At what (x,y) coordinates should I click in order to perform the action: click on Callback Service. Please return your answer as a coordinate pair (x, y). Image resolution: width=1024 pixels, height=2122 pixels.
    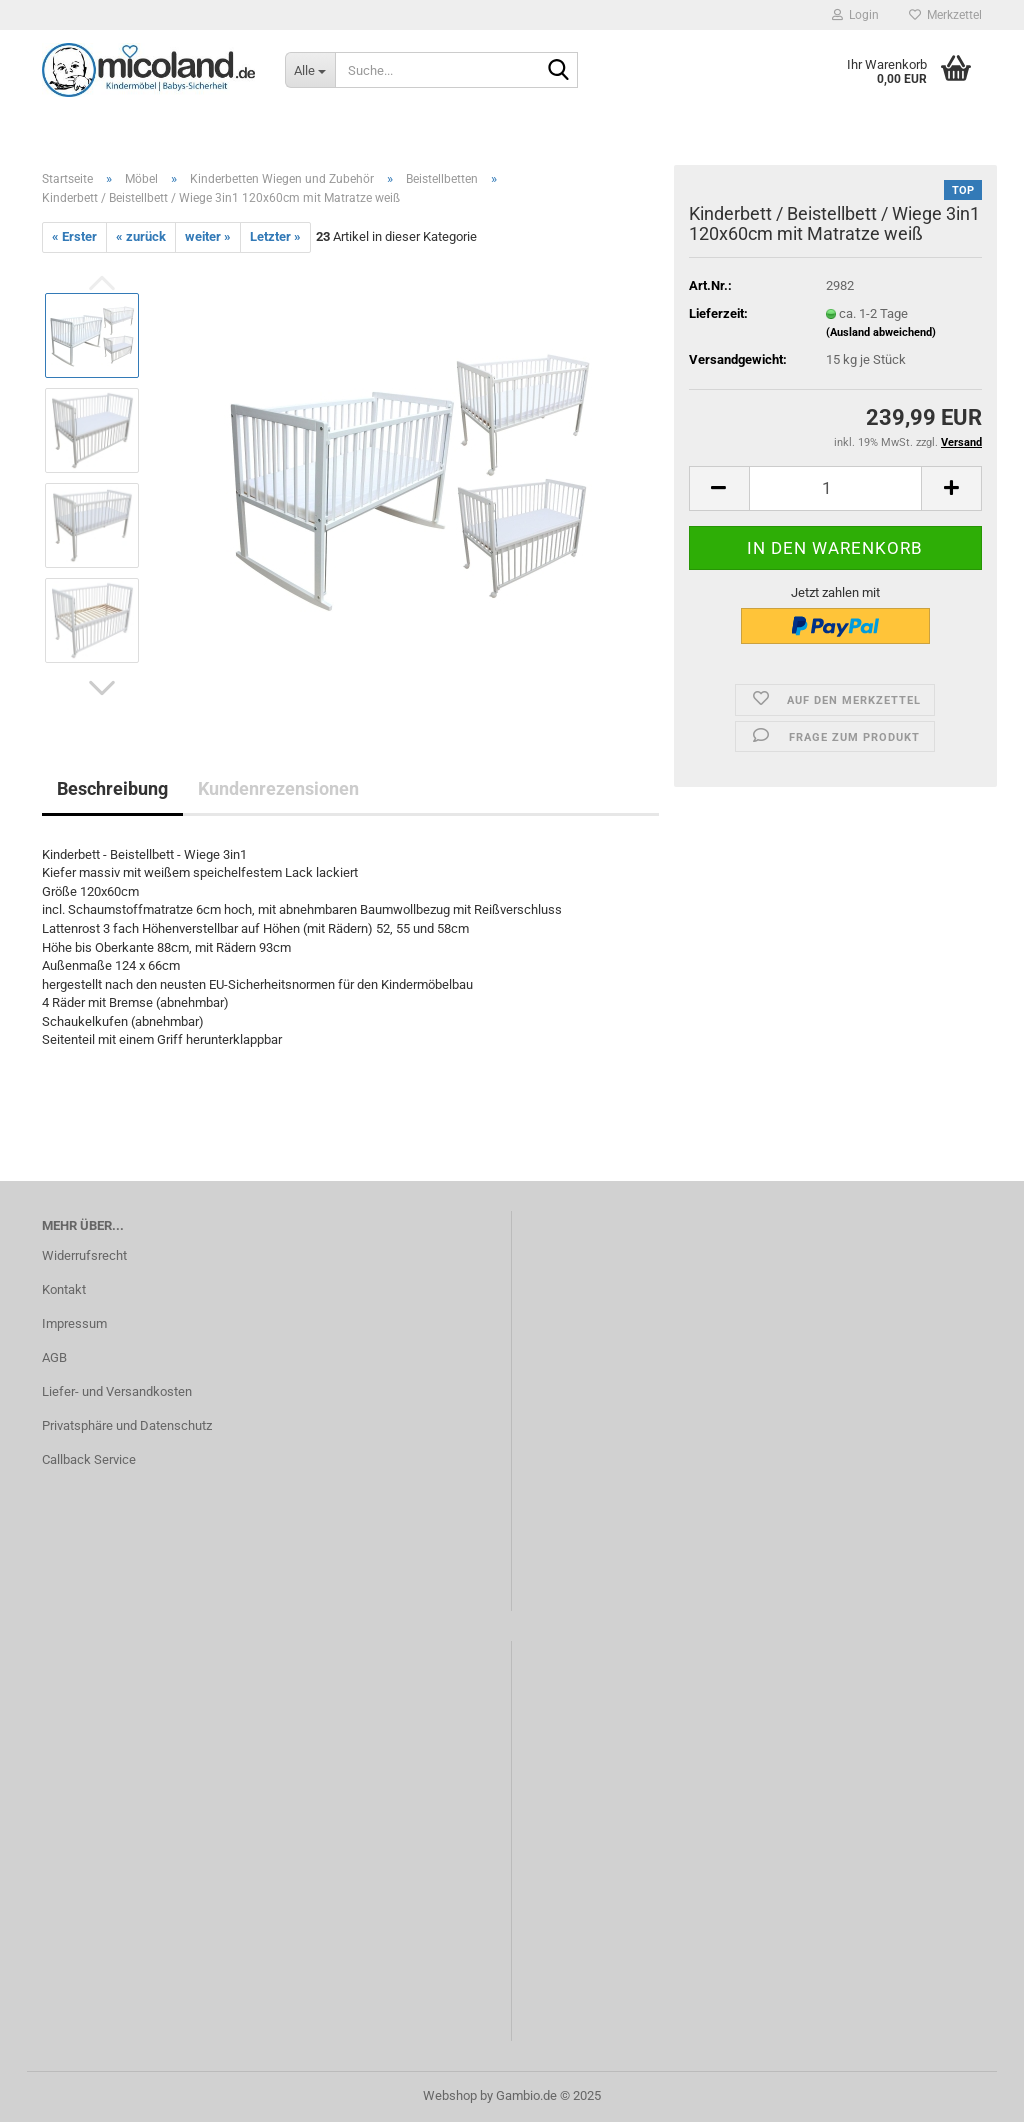
    Looking at the image, I should click on (89, 1459).